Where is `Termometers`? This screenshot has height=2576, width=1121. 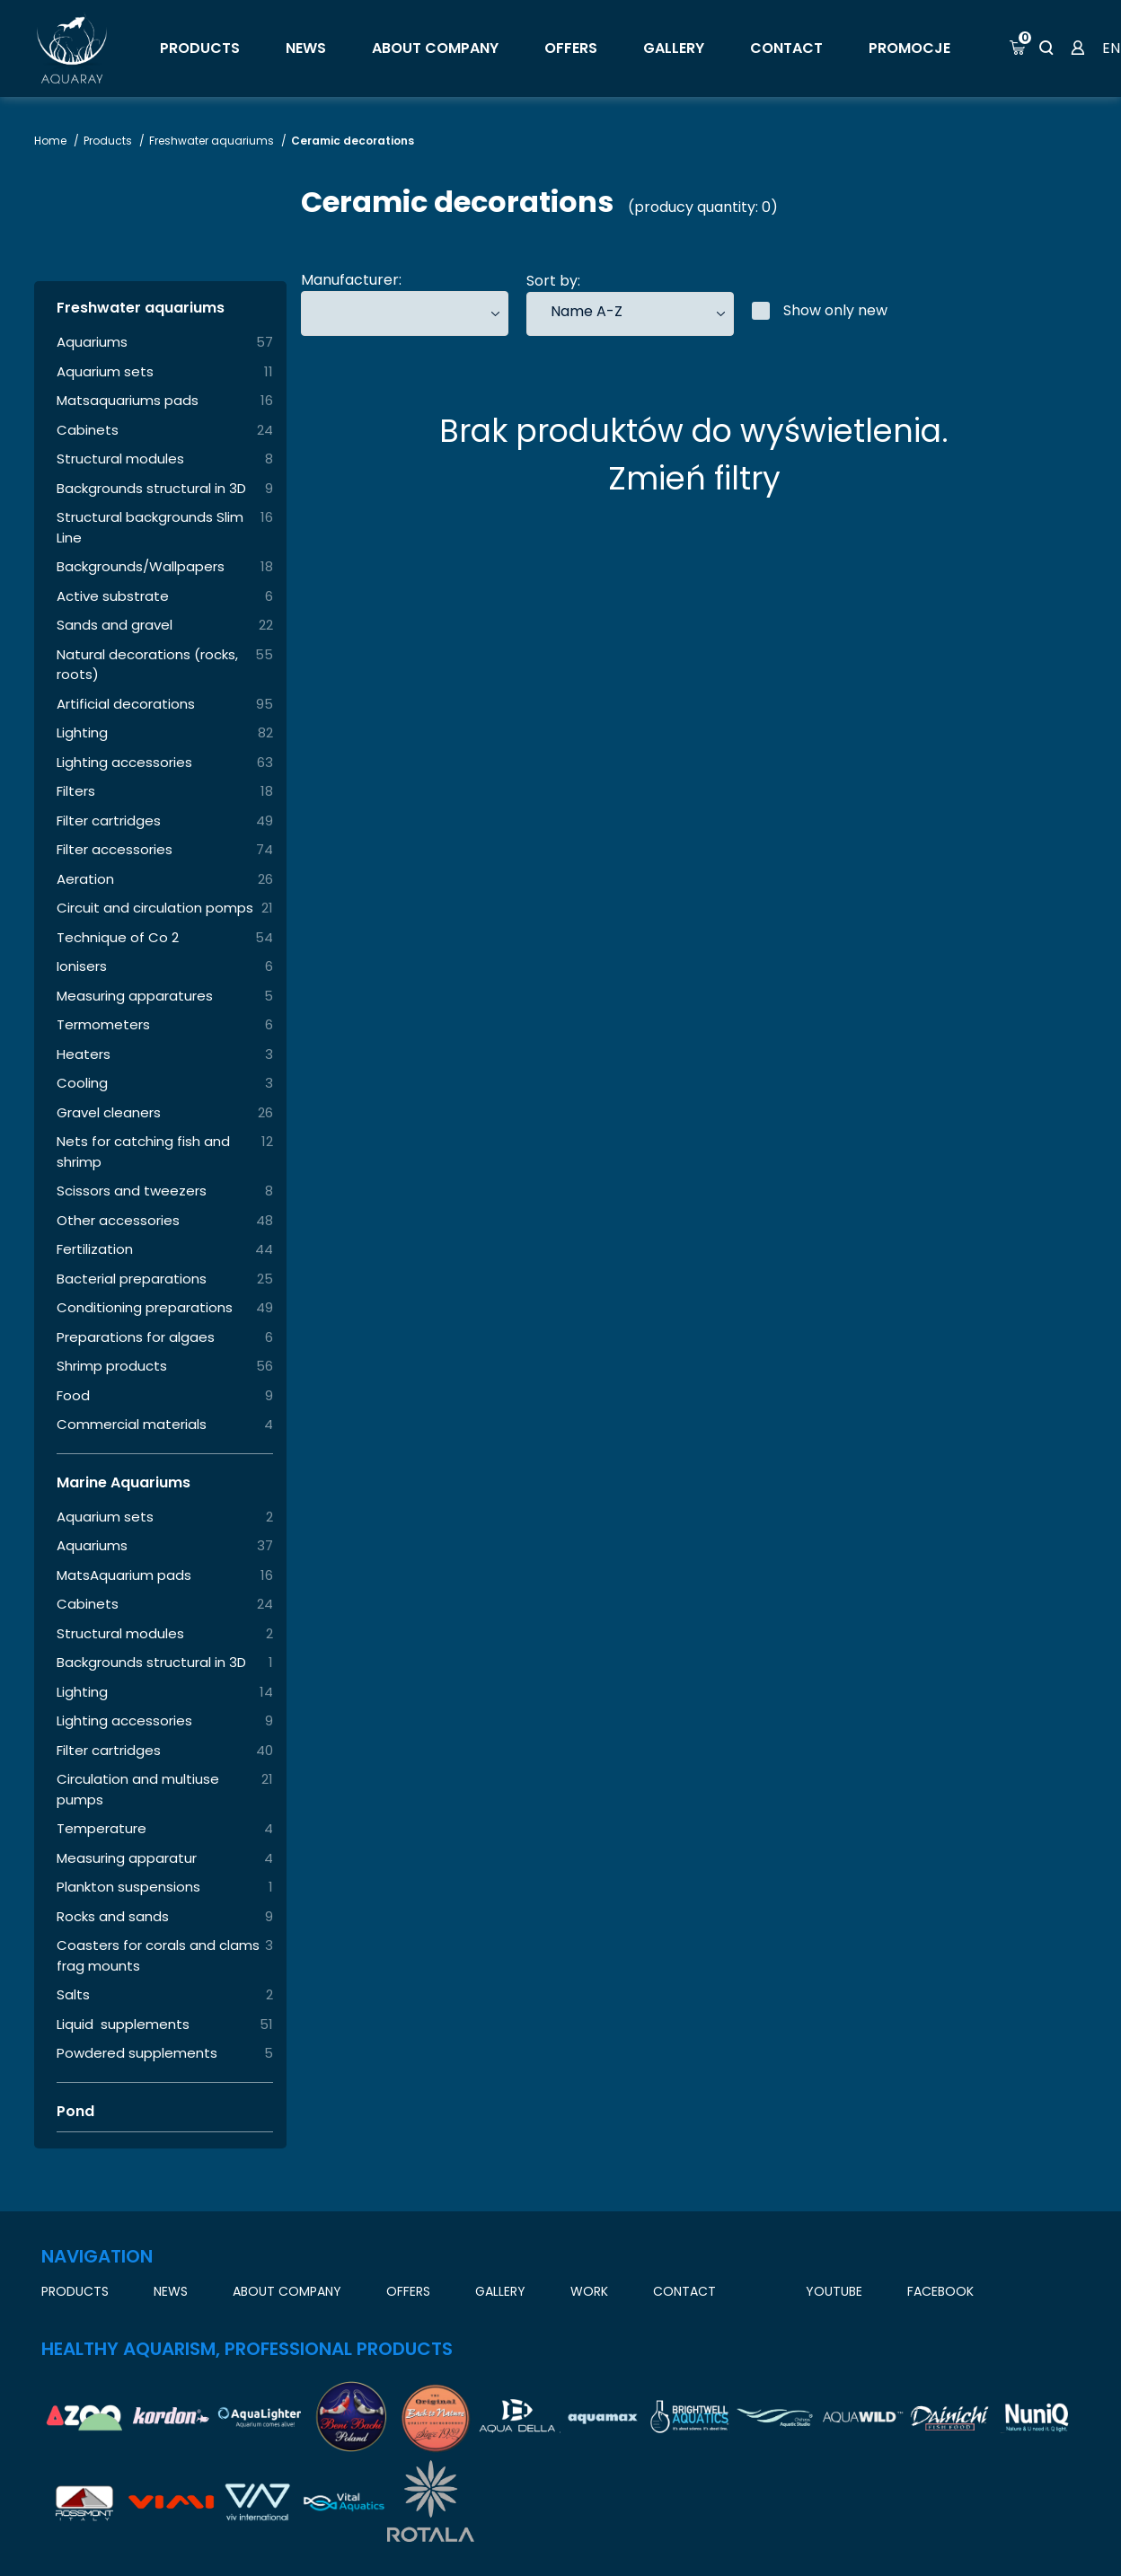
Termometers is located at coordinates (103, 1024).